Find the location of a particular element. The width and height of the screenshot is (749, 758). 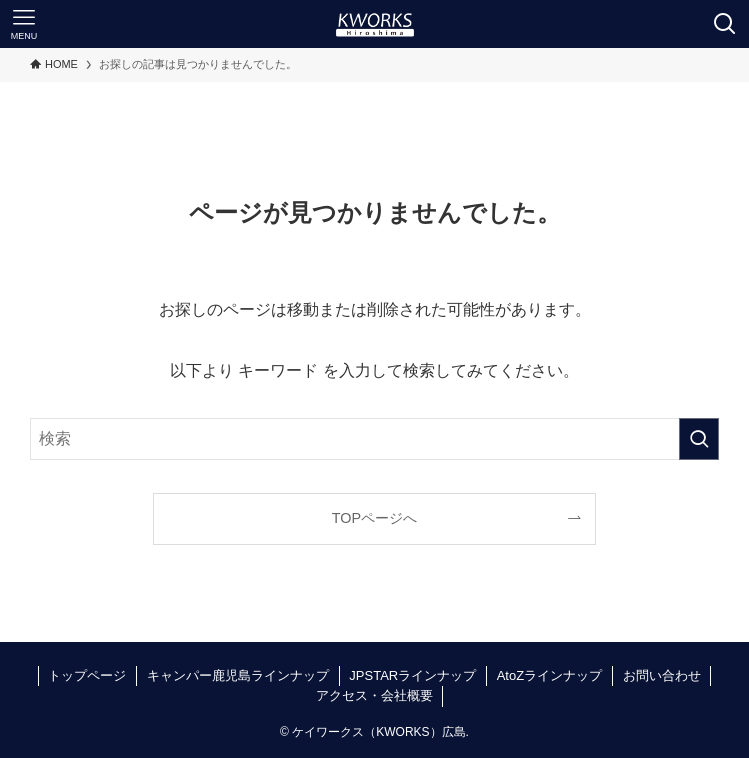

お問い合わせ is located at coordinates (662, 675).